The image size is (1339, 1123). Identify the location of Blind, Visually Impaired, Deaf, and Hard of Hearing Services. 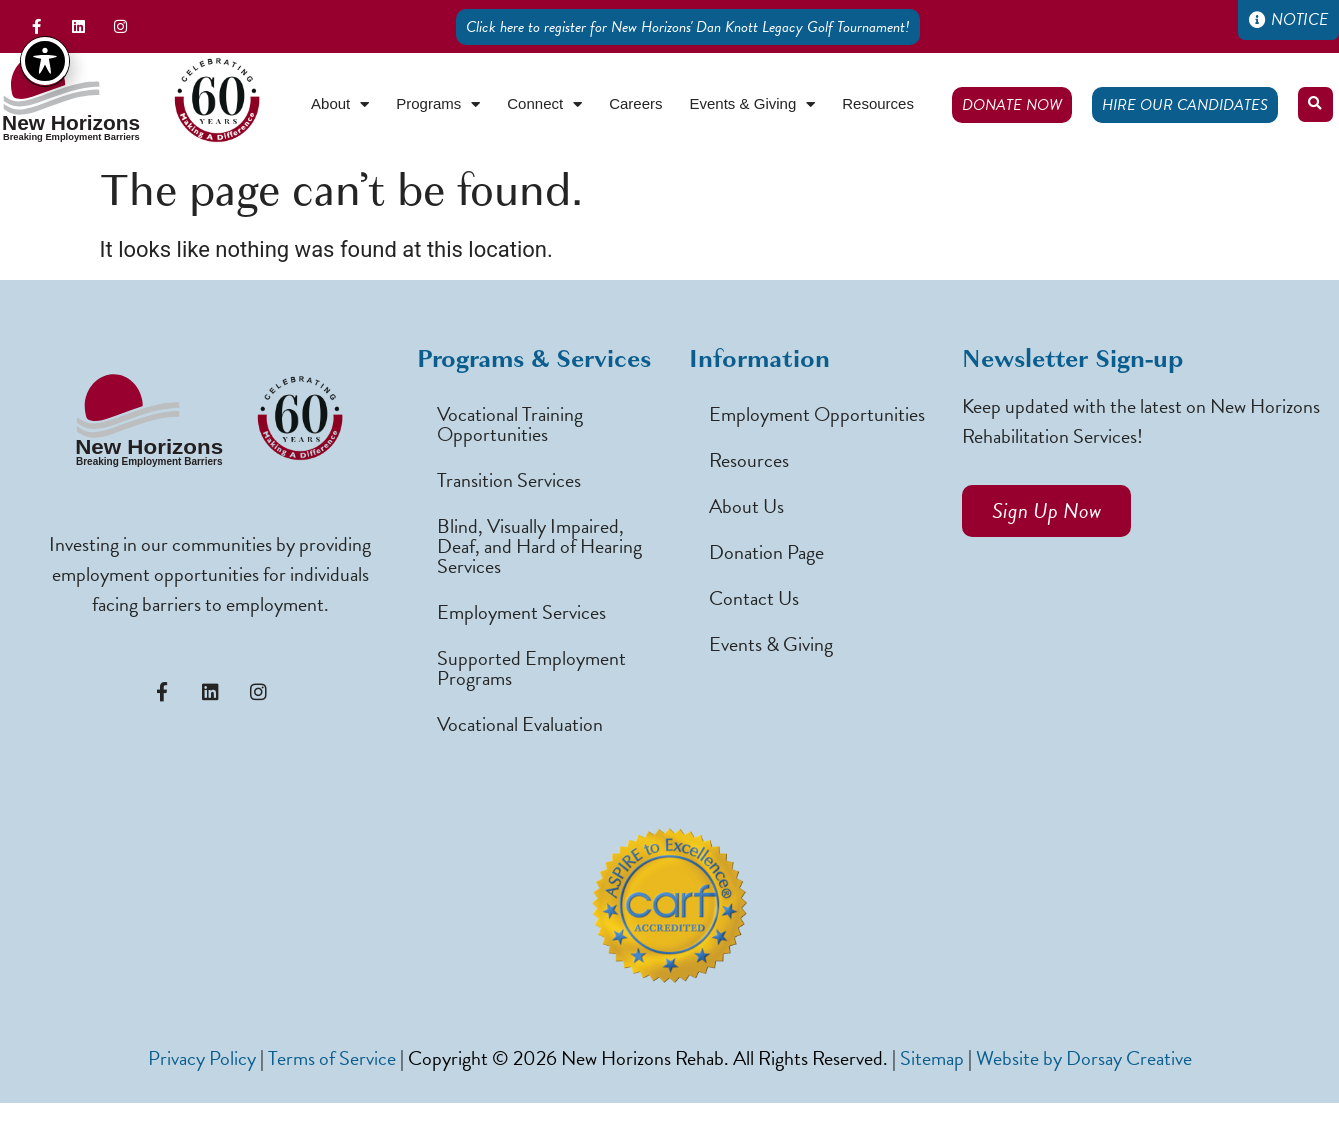
(539, 546).